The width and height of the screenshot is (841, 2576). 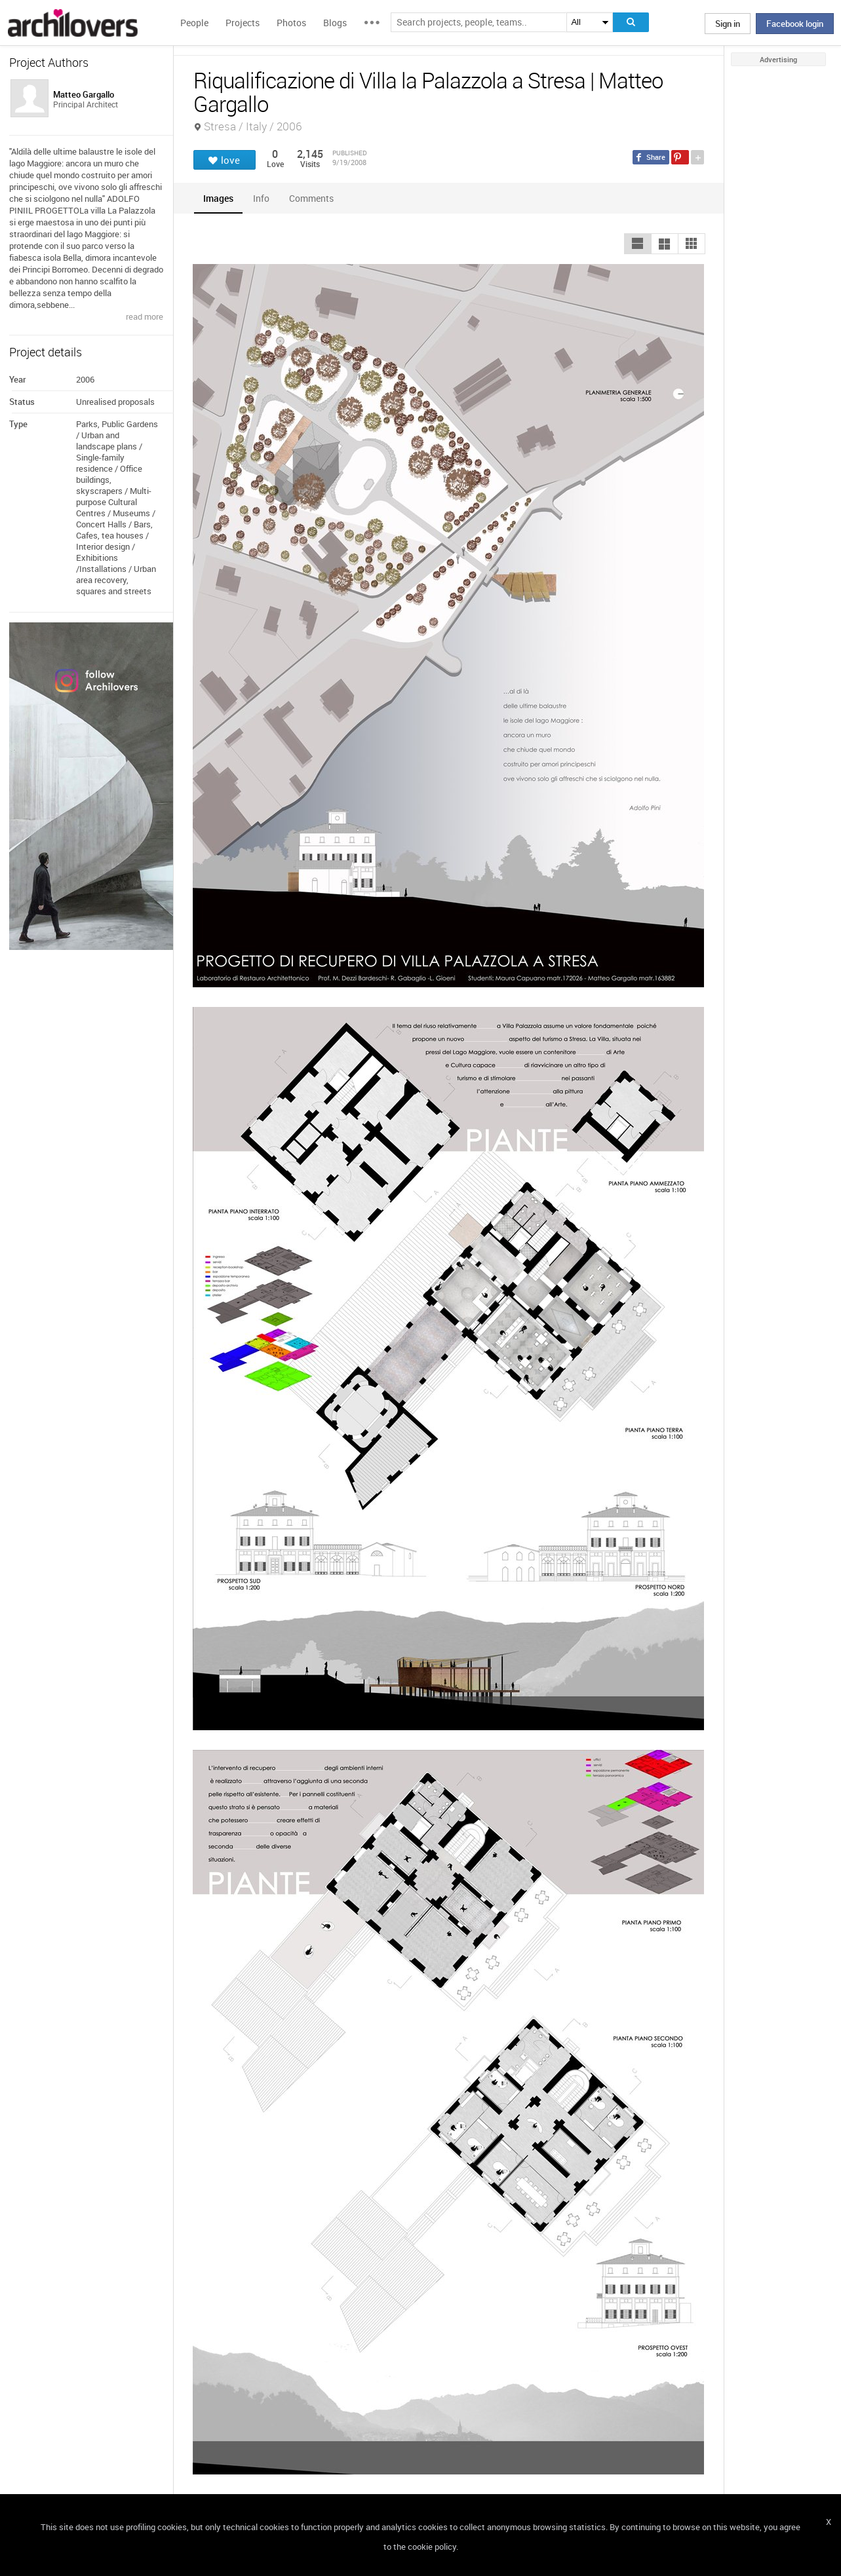 What do you see at coordinates (242, 22) in the screenshot?
I see `Projects` at bounding box center [242, 22].